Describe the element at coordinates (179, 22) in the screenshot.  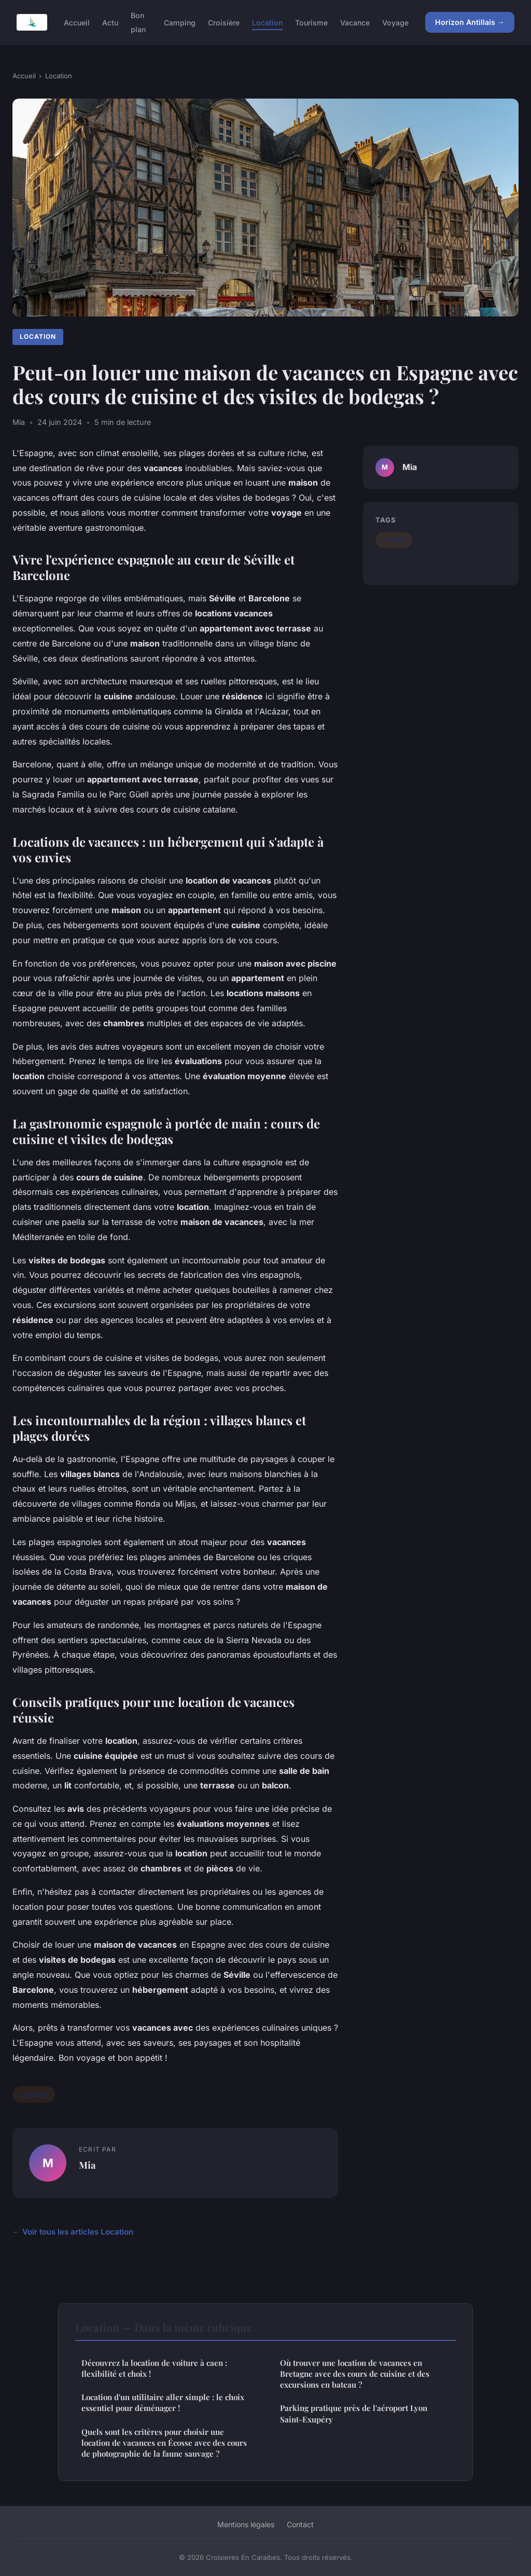
I see `Camping` at that location.